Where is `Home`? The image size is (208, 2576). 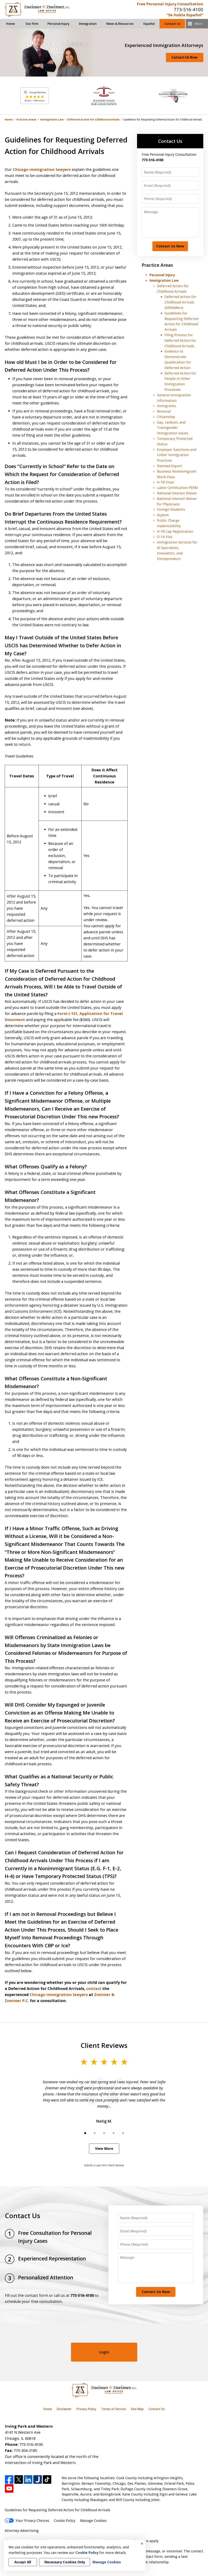 Home is located at coordinates (10, 24).